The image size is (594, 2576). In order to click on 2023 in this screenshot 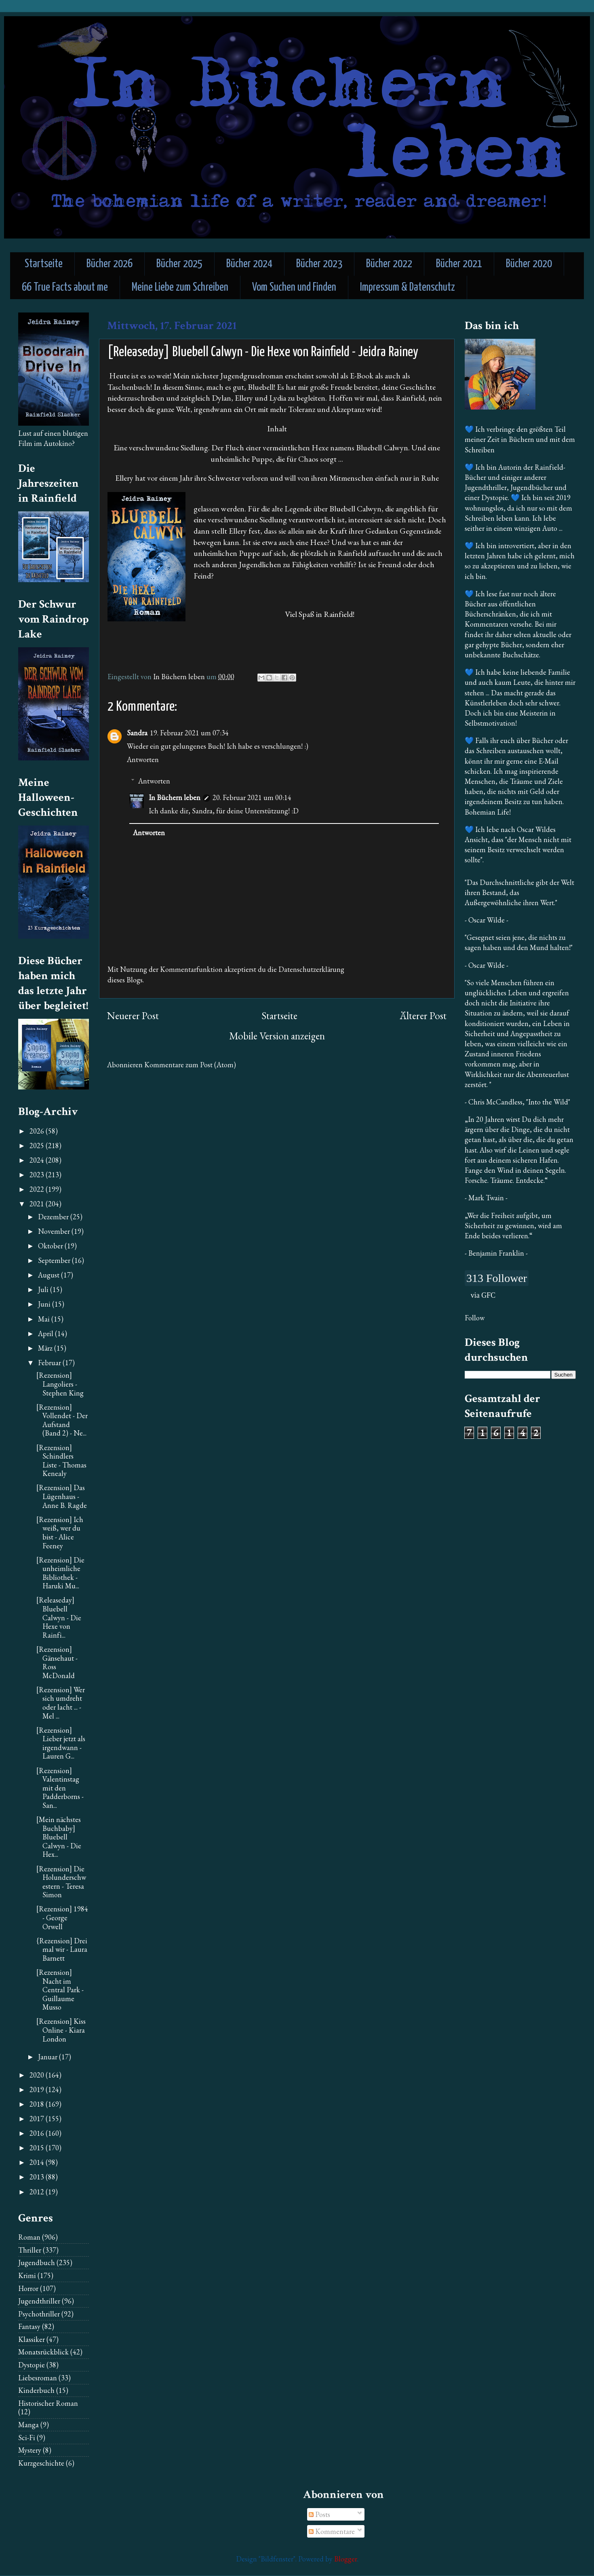, I will do `click(37, 1174)`.